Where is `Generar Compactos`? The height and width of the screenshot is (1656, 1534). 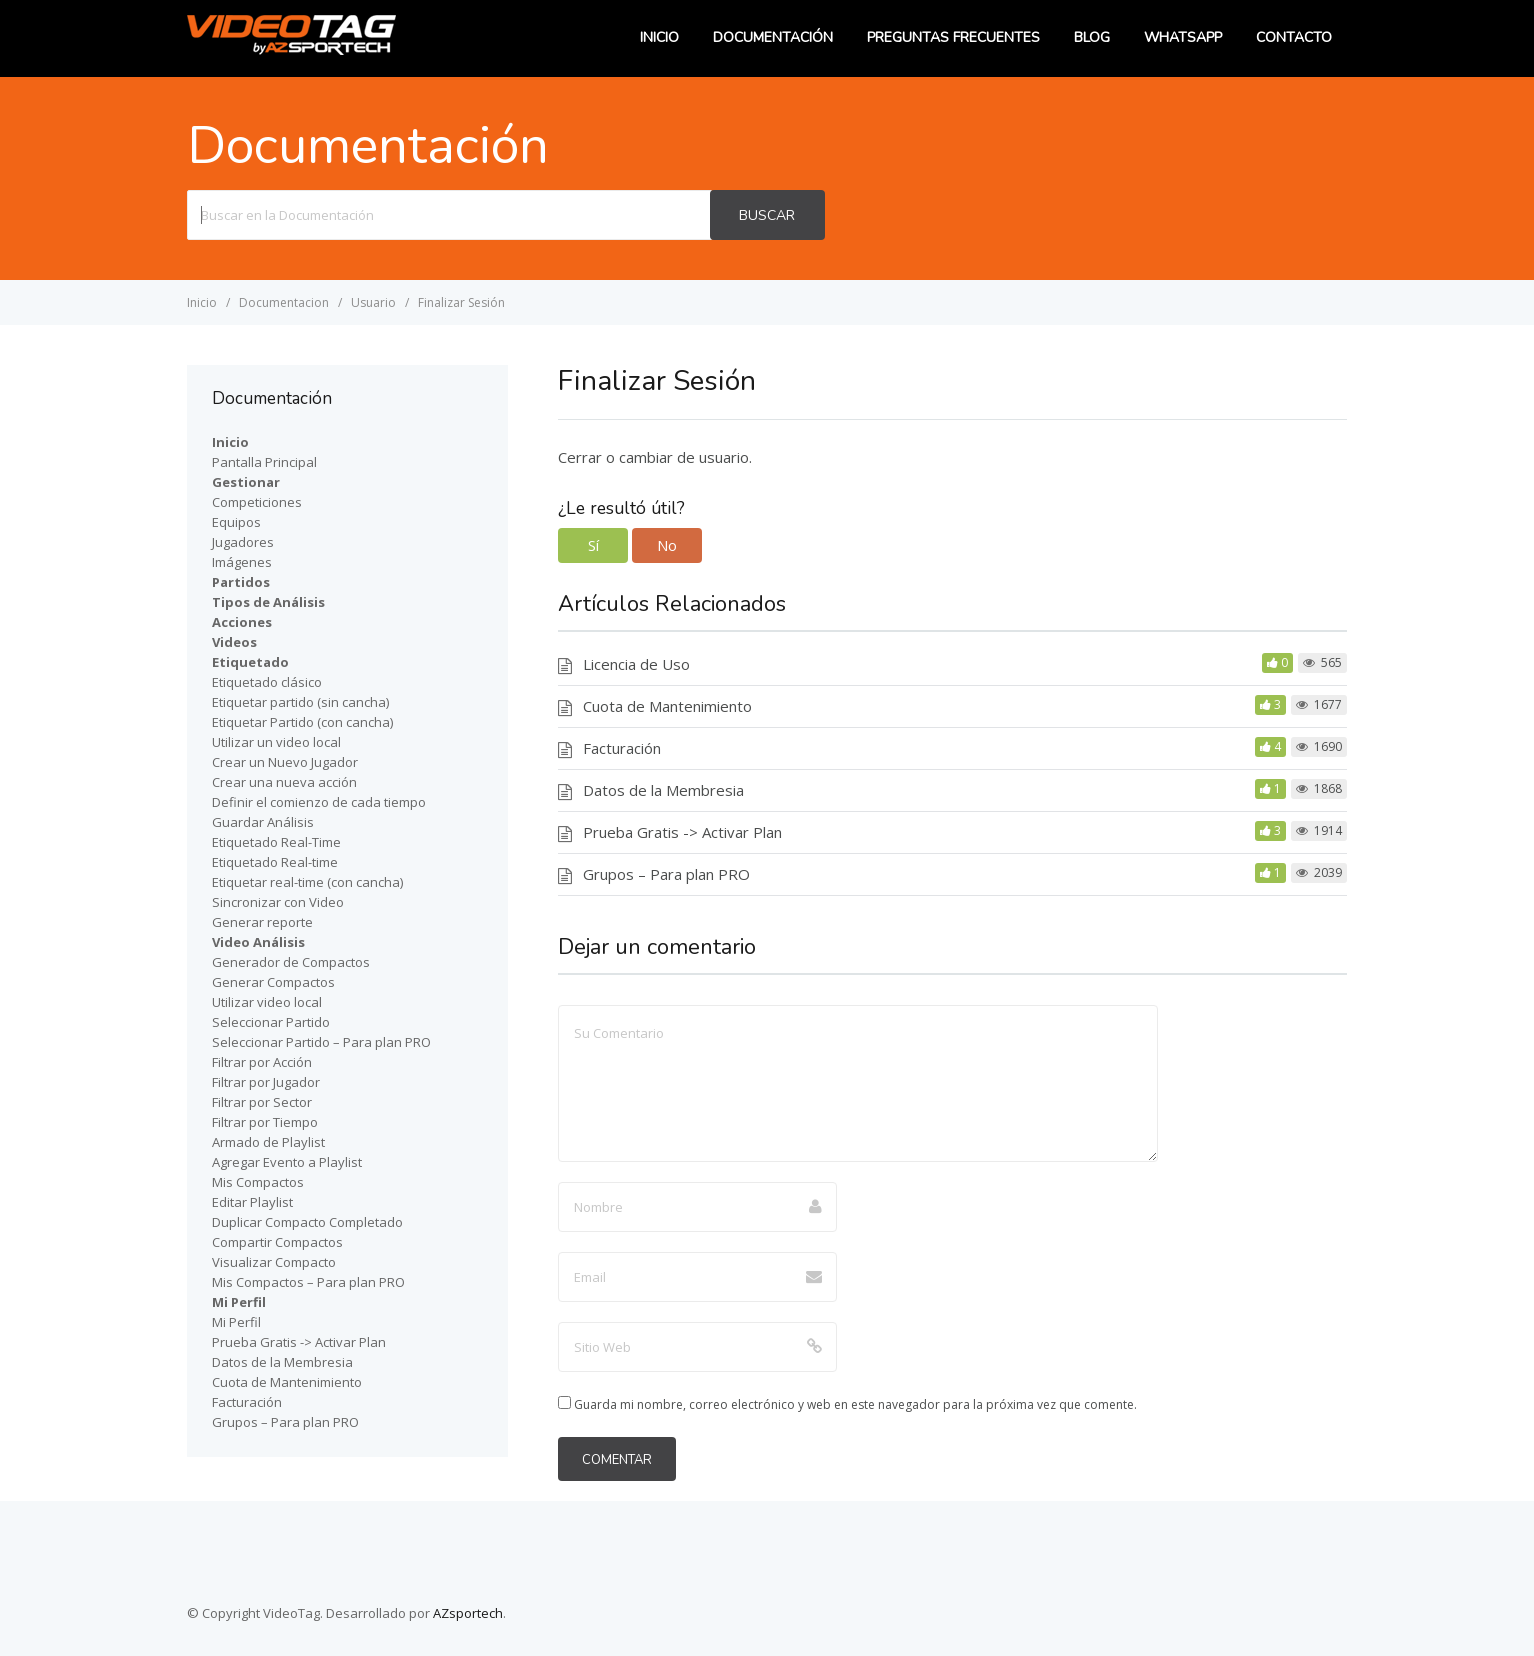
Generar Compactos is located at coordinates (273, 982).